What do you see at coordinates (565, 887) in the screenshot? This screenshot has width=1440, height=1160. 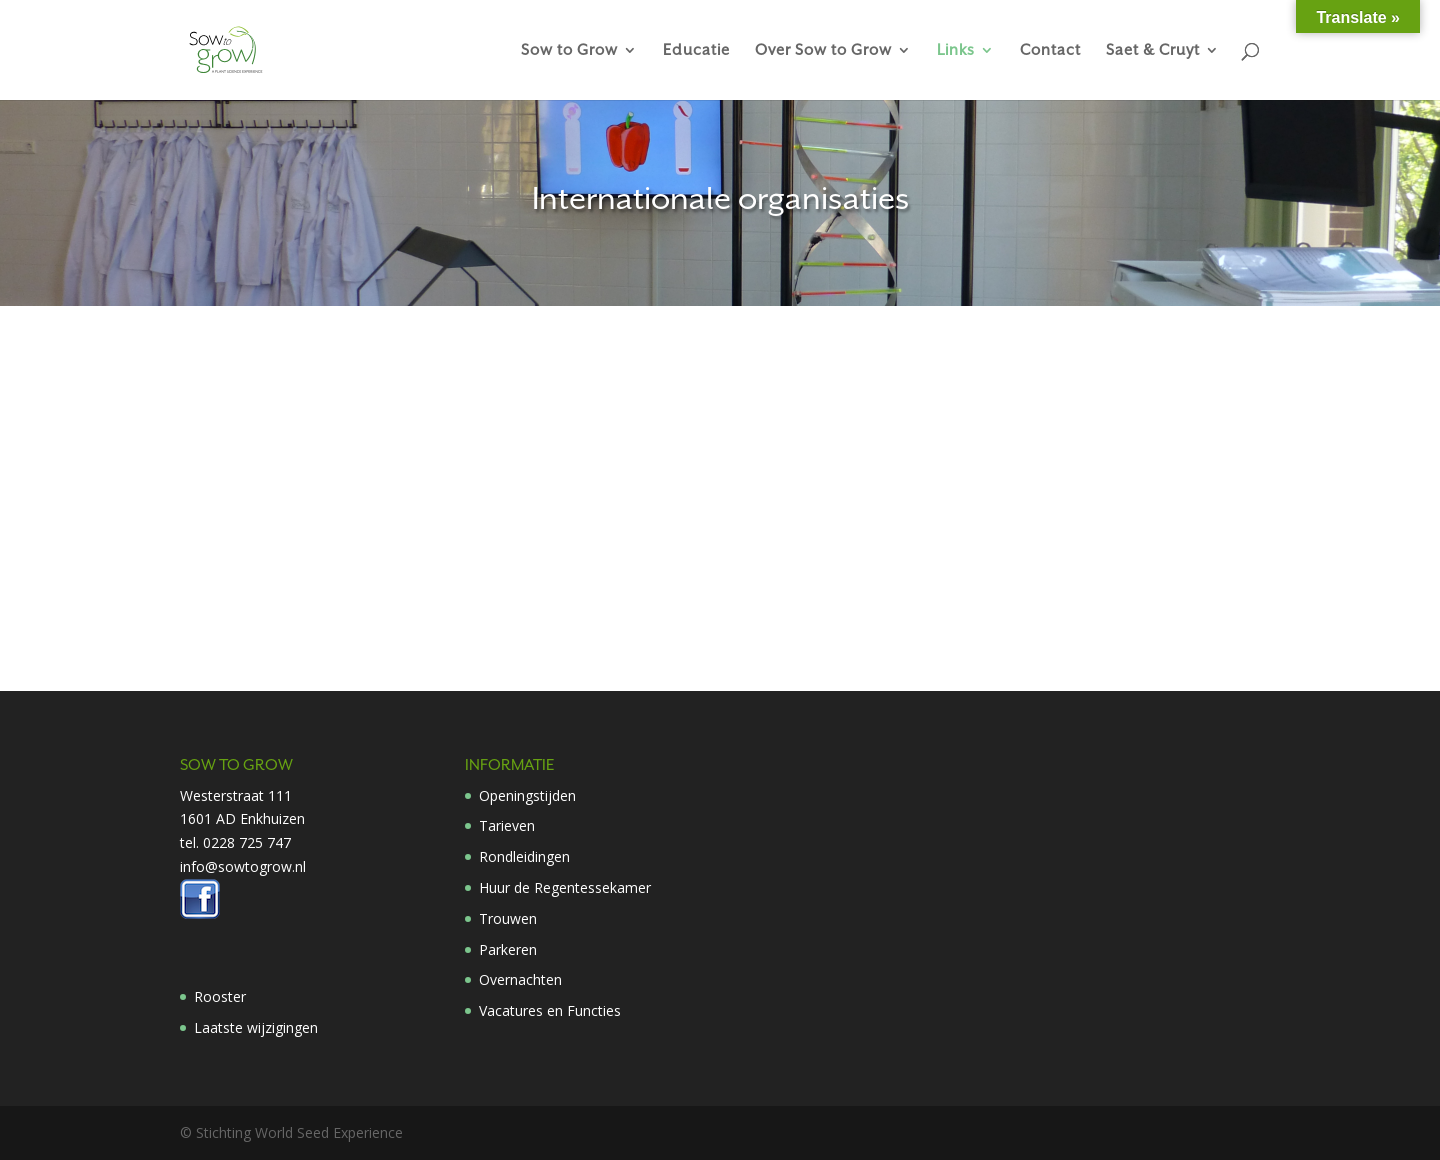 I see `Huur de Regentessekamer` at bounding box center [565, 887].